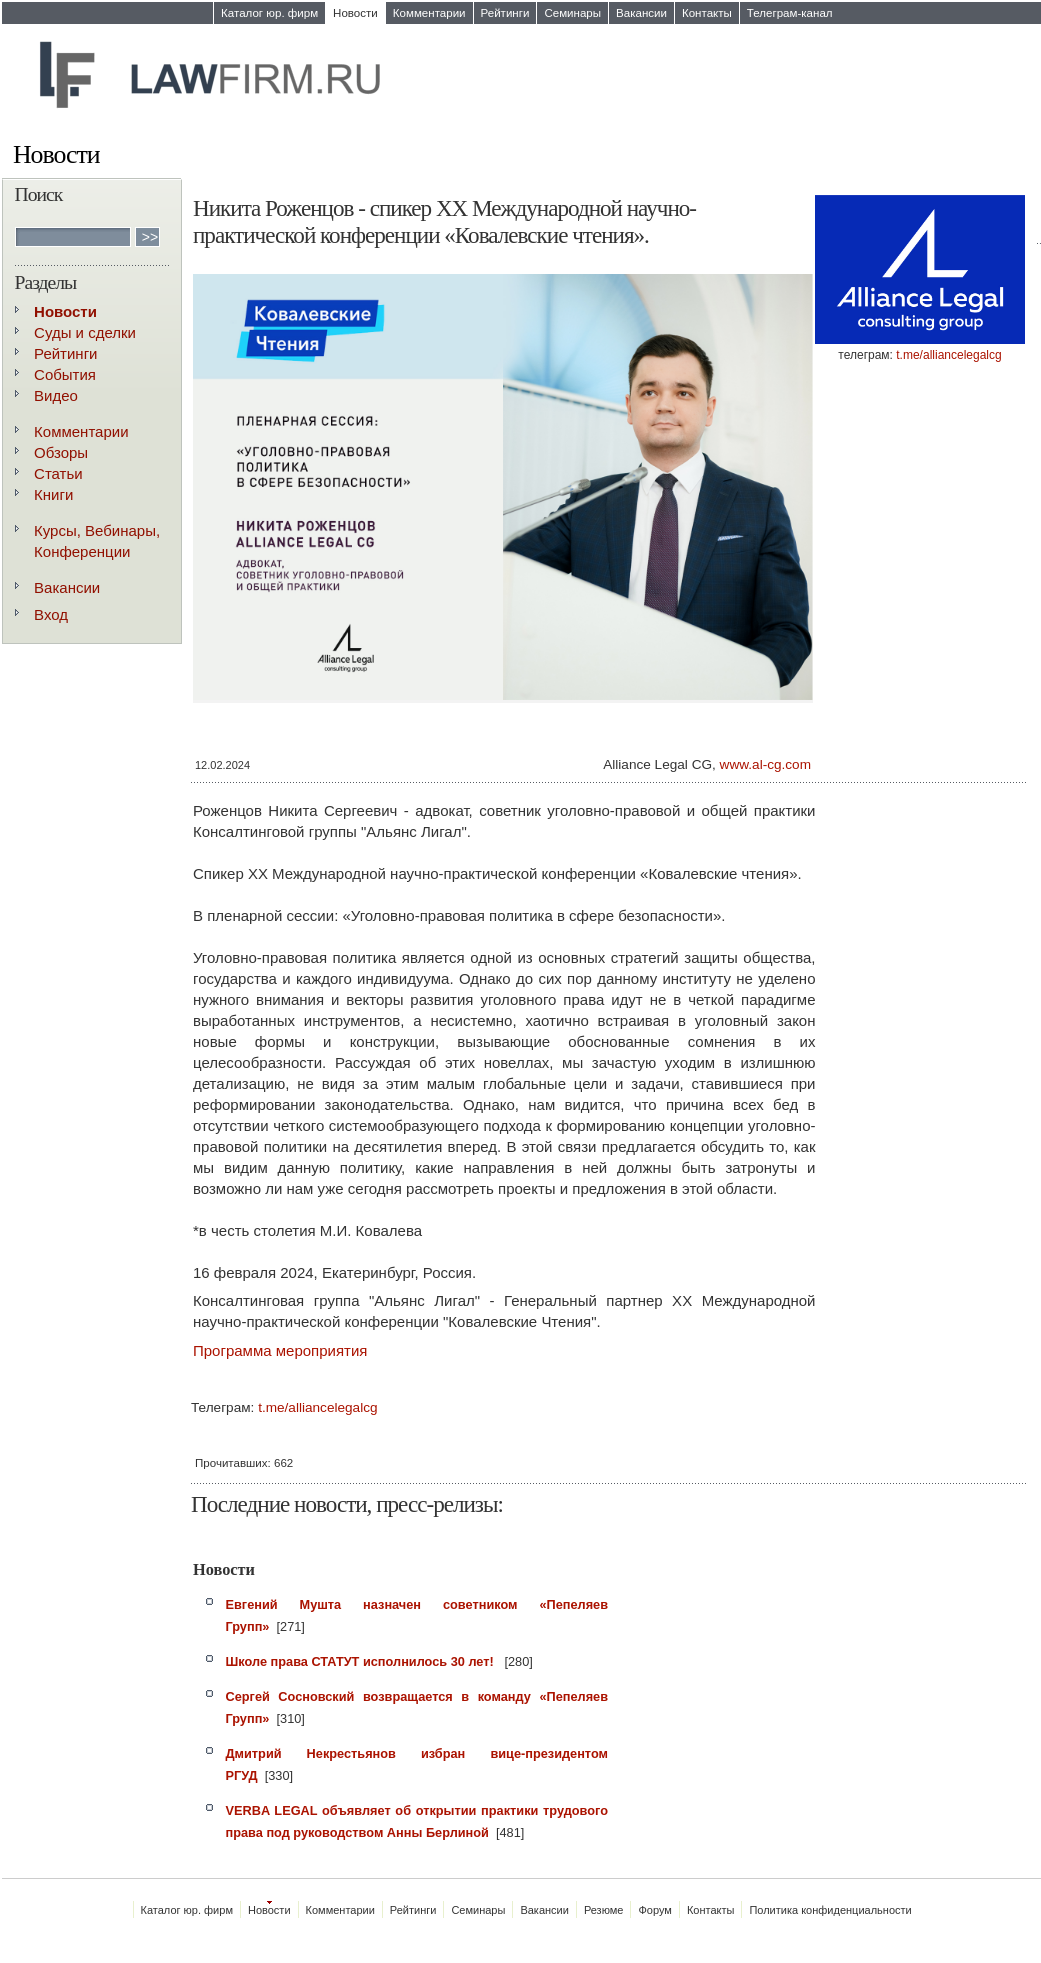 Image resolution: width=1041 pixels, height=1963 pixels. I want to click on Комментарии, so click(429, 13).